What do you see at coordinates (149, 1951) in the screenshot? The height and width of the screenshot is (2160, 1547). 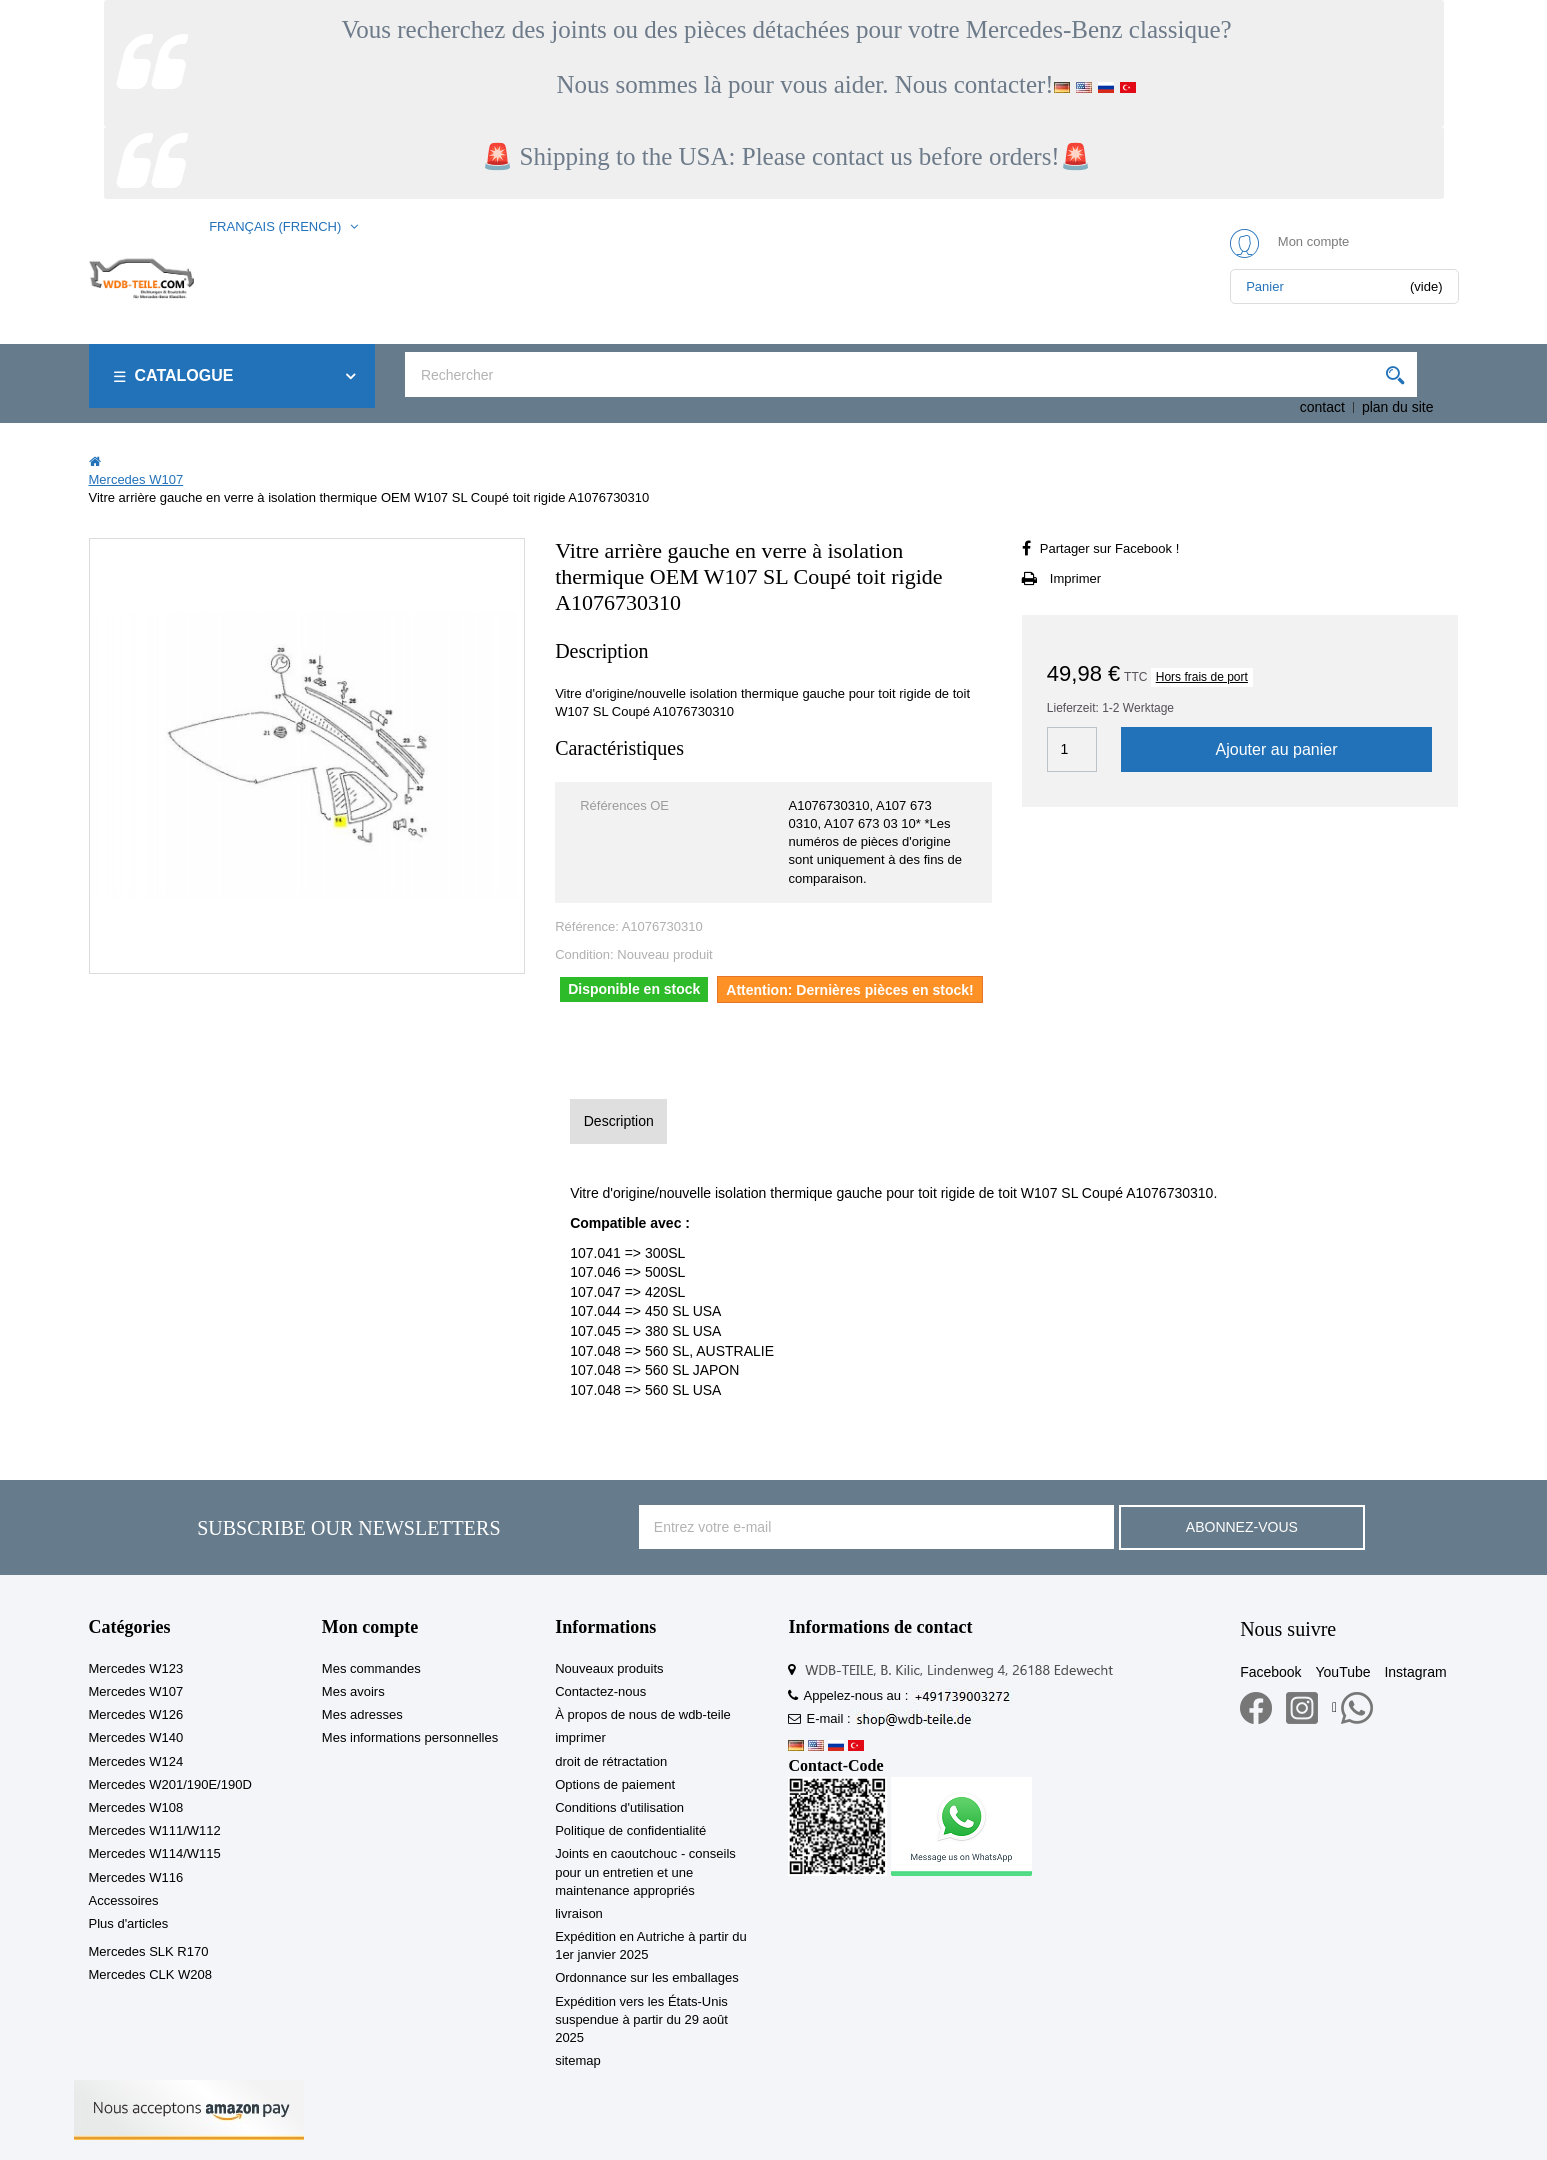 I see `Mercedes SLK R170` at bounding box center [149, 1951].